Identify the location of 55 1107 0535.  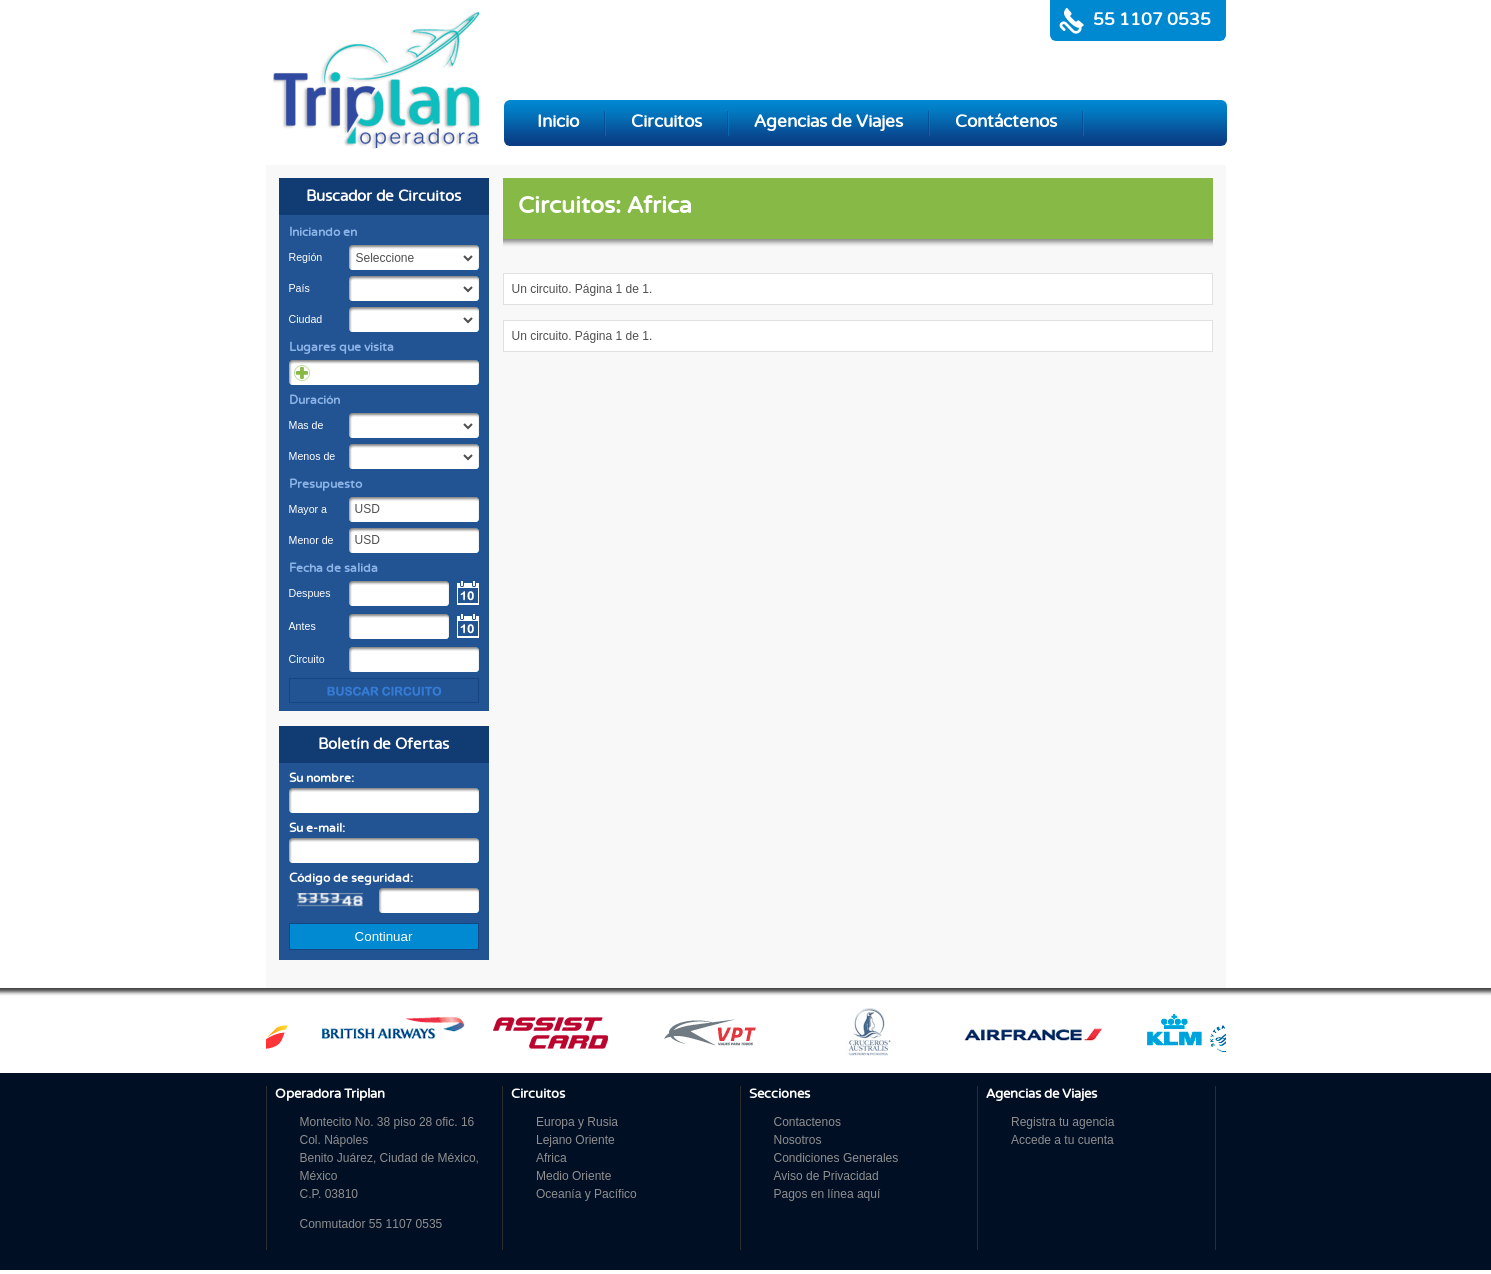
(1152, 20).